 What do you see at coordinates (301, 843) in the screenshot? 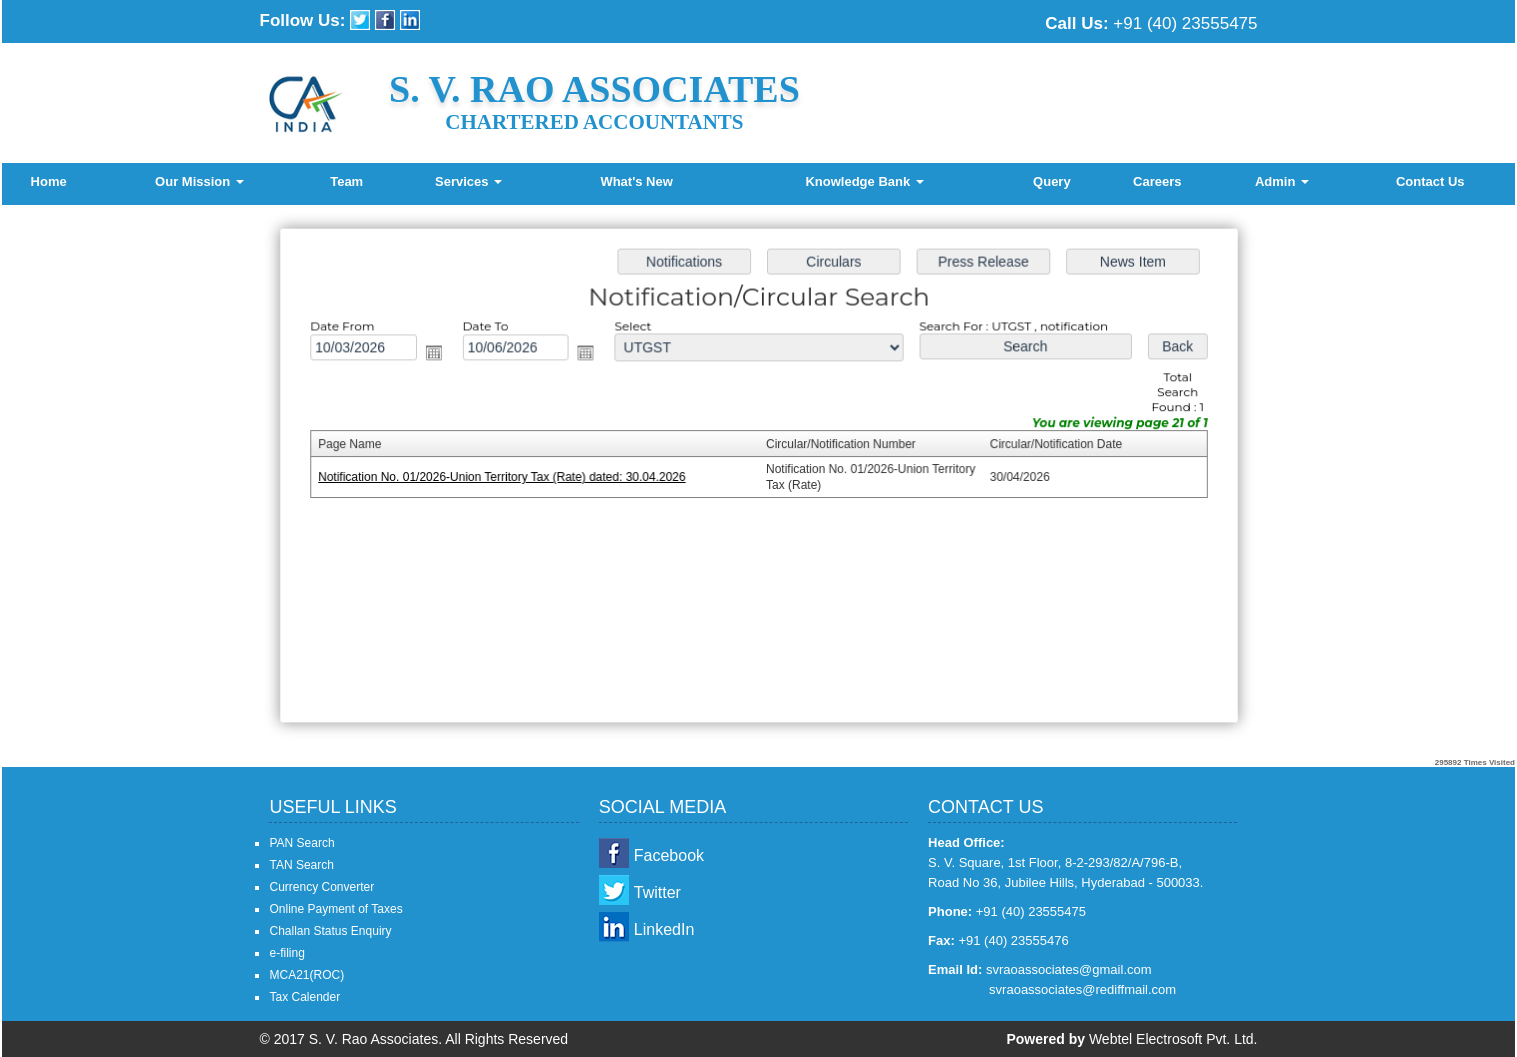
I see `PAN Search` at bounding box center [301, 843].